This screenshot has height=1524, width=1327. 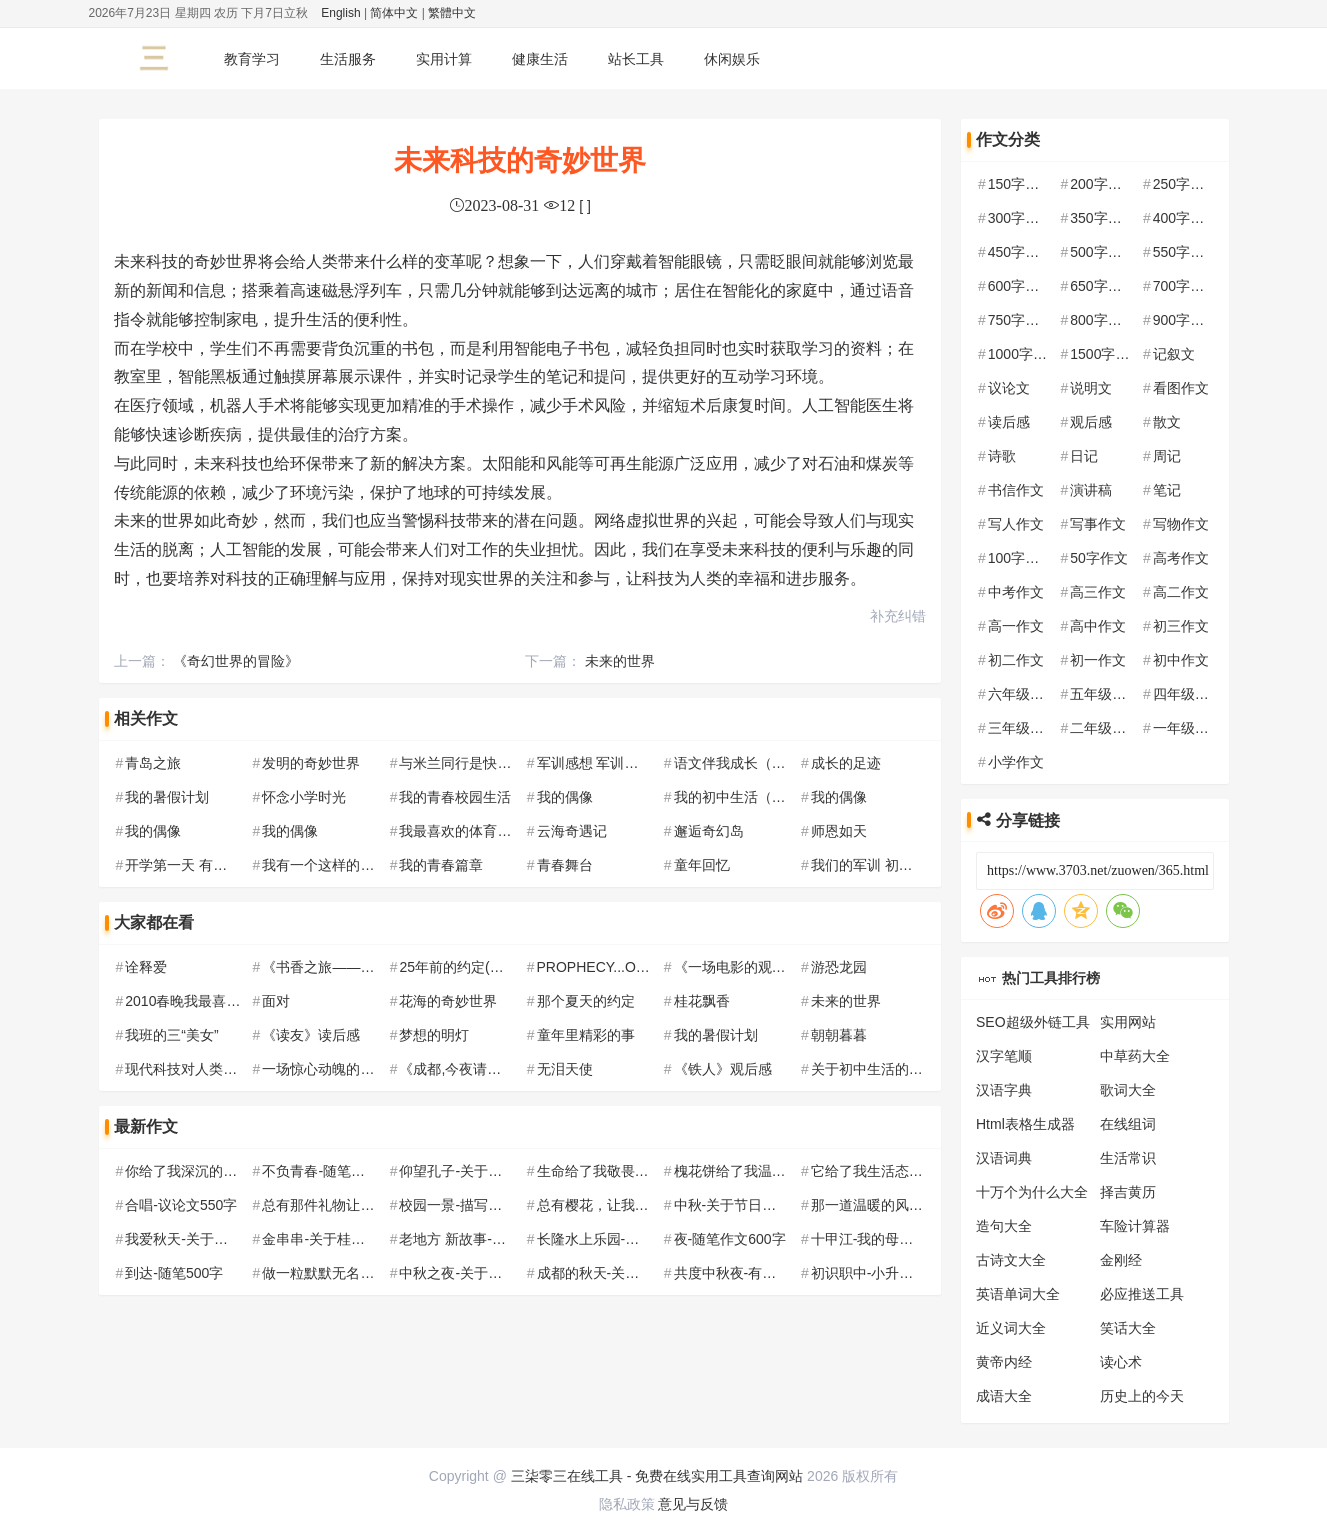 What do you see at coordinates (902, 1239) in the screenshot?
I see `十甲江-我的母亲河作文650字` at bounding box center [902, 1239].